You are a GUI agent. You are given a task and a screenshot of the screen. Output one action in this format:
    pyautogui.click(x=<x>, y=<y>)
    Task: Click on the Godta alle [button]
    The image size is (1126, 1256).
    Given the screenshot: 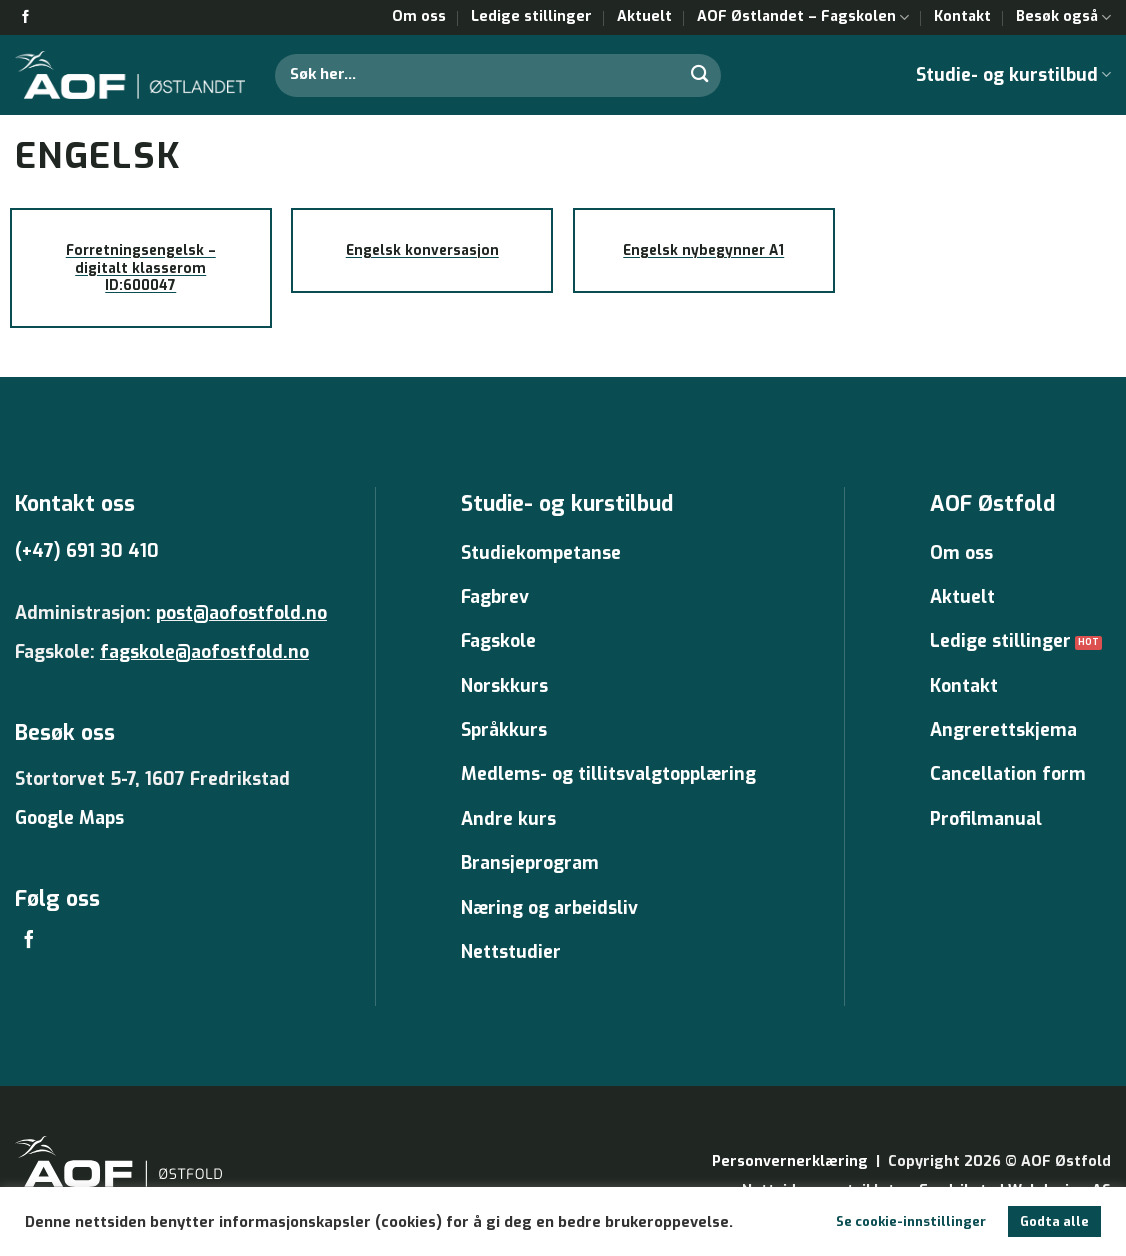 What is the action you would take?
    pyautogui.click(x=1054, y=1221)
    